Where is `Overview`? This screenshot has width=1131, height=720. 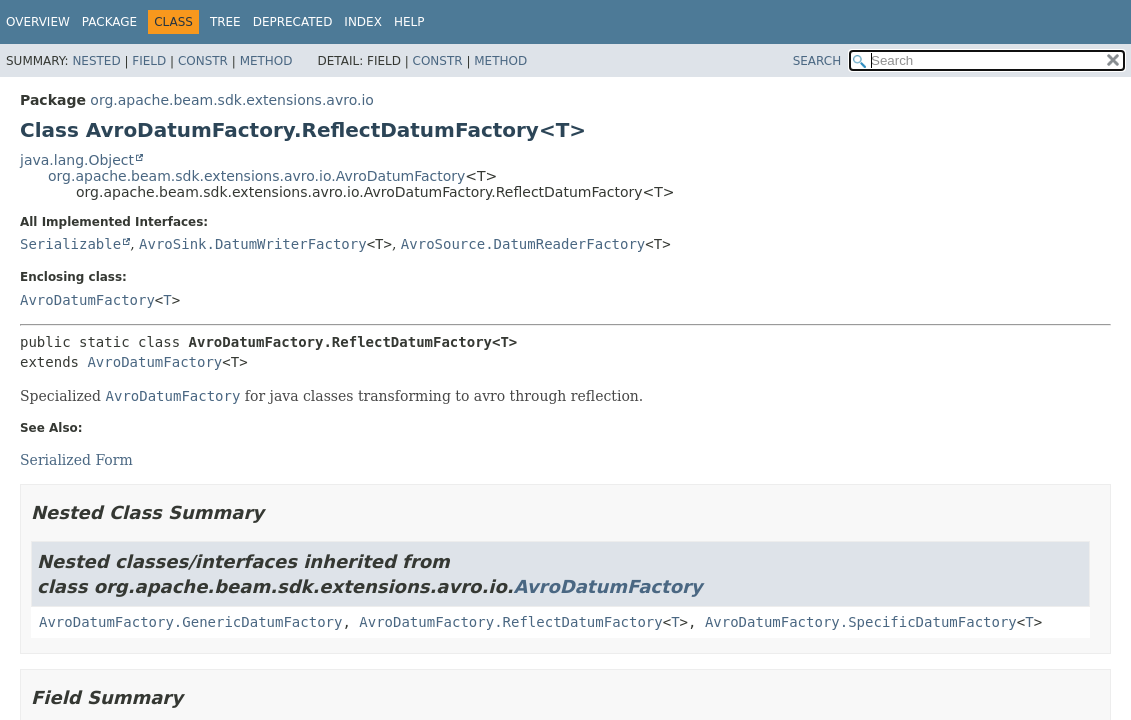
Overview is located at coordinates (38, 22).